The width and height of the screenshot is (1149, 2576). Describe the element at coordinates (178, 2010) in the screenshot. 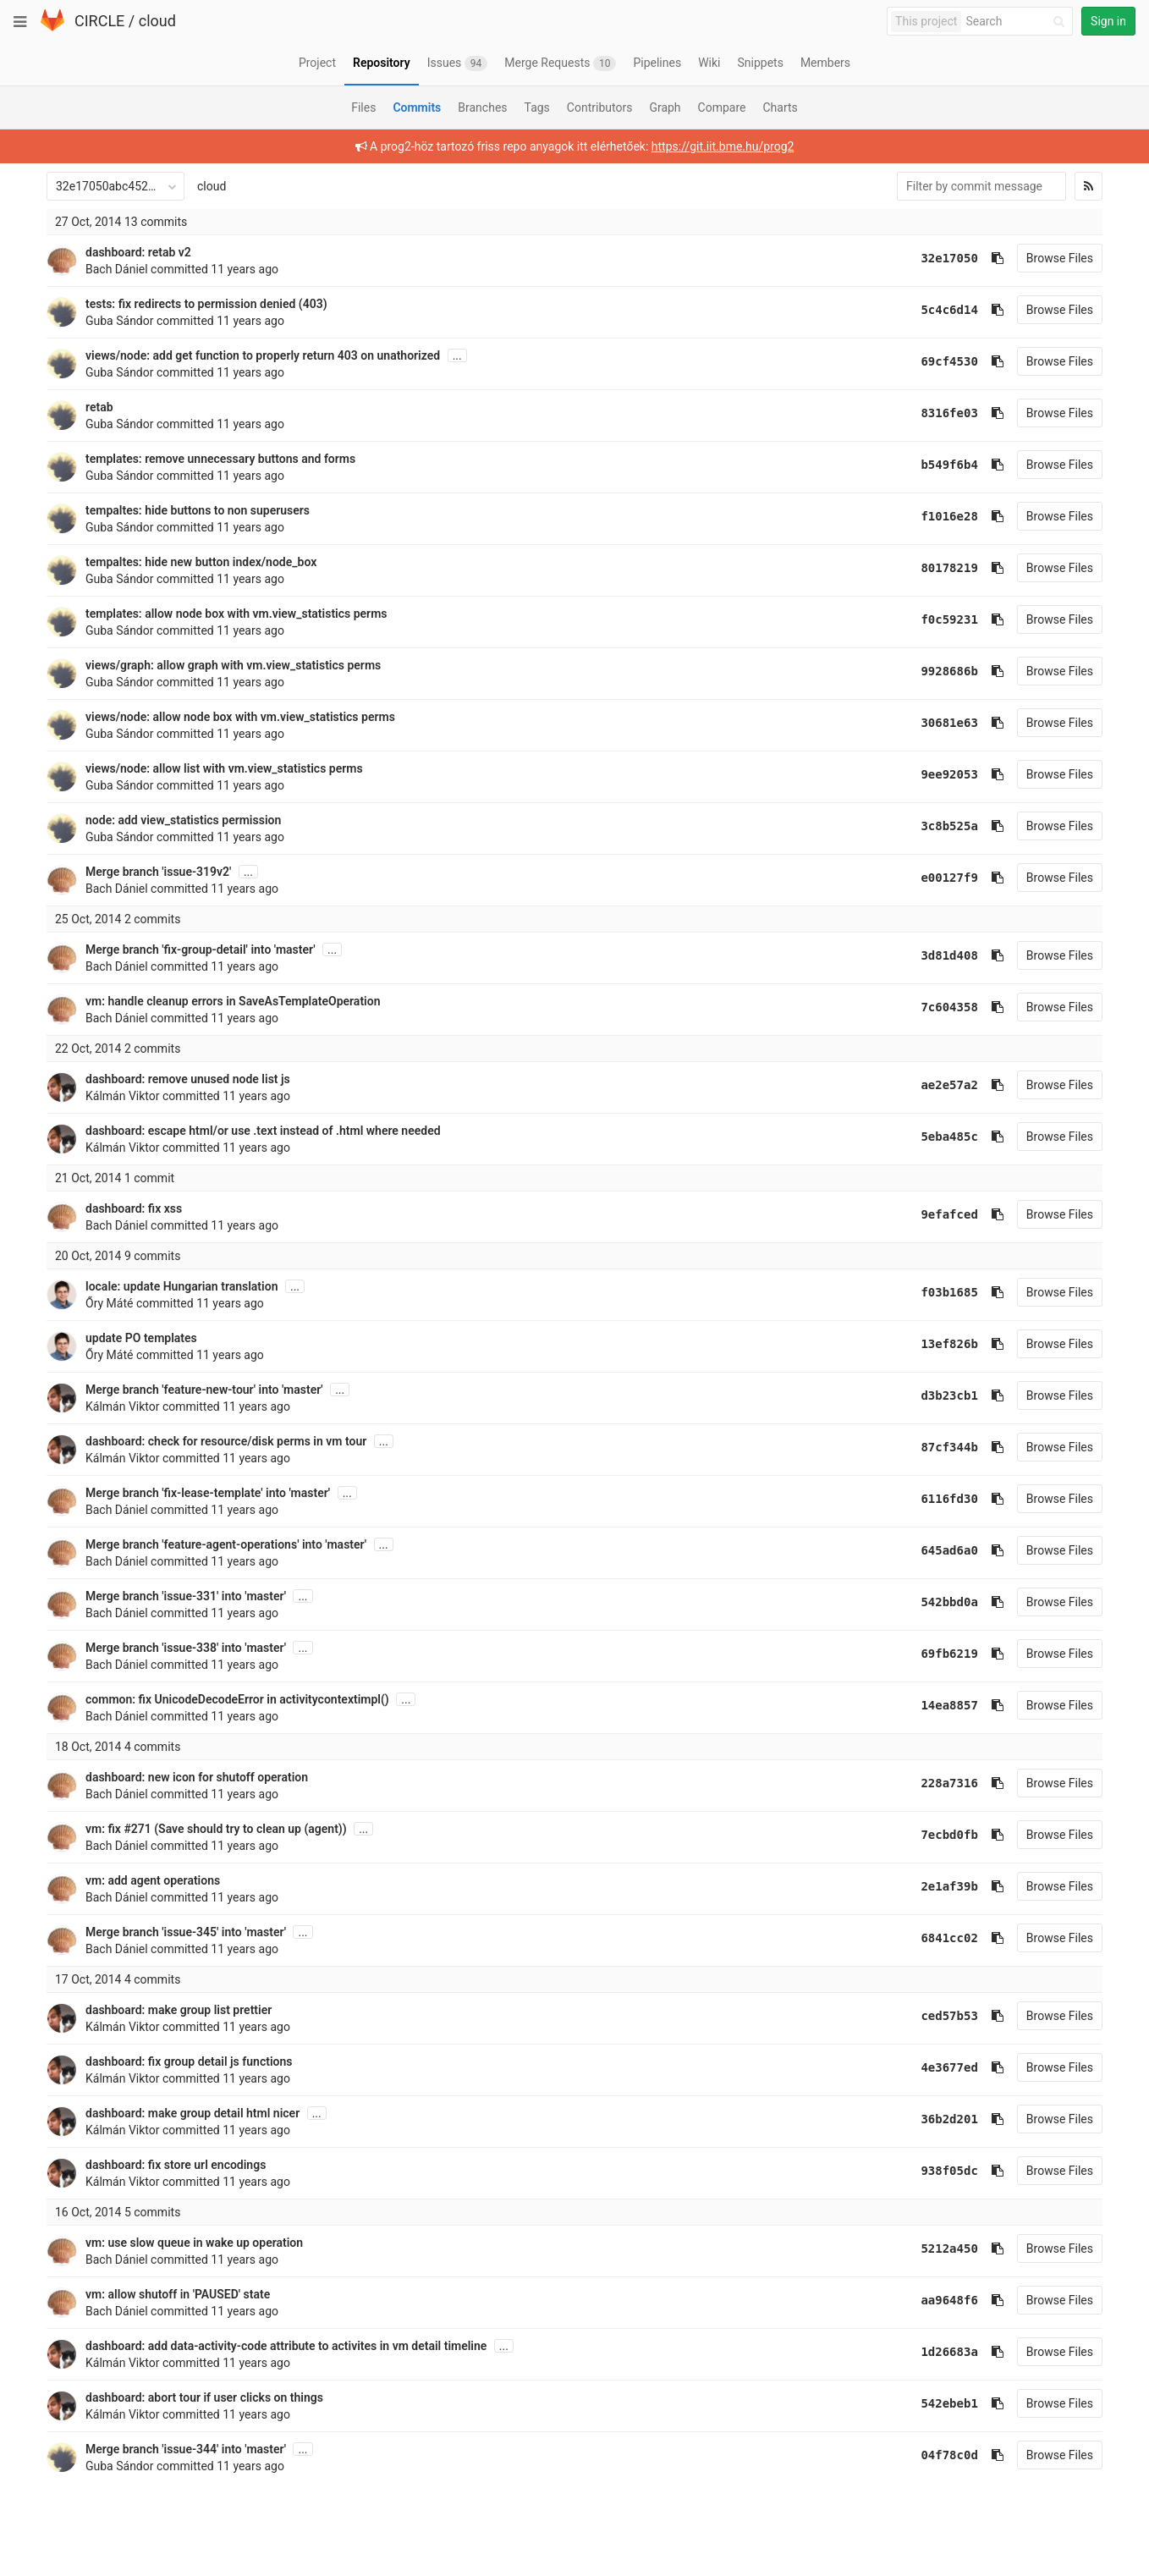

I see `dashboard: make group list prettier` at that location.